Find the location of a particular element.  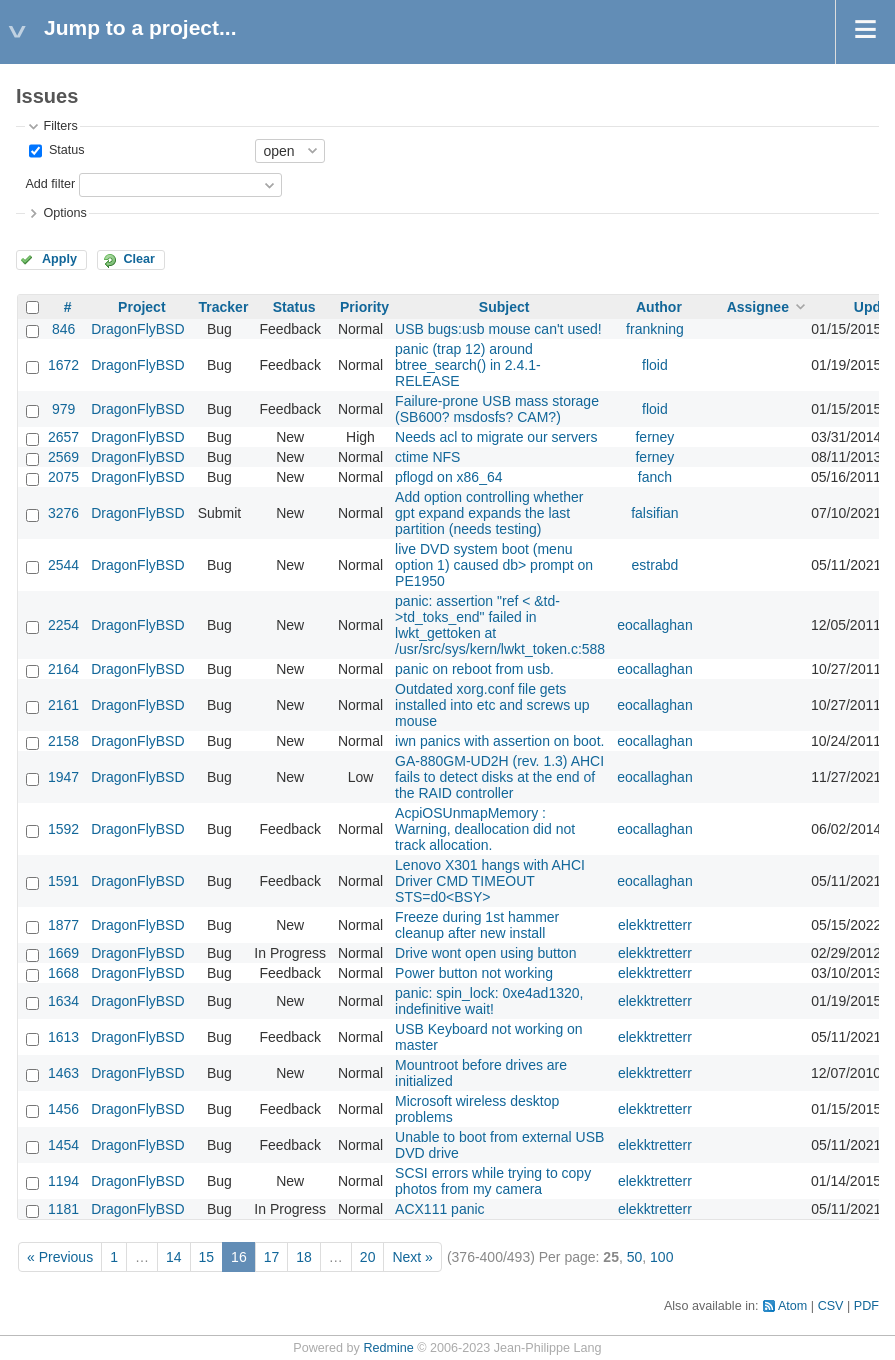

100 is located at coordinates (661, 1257).